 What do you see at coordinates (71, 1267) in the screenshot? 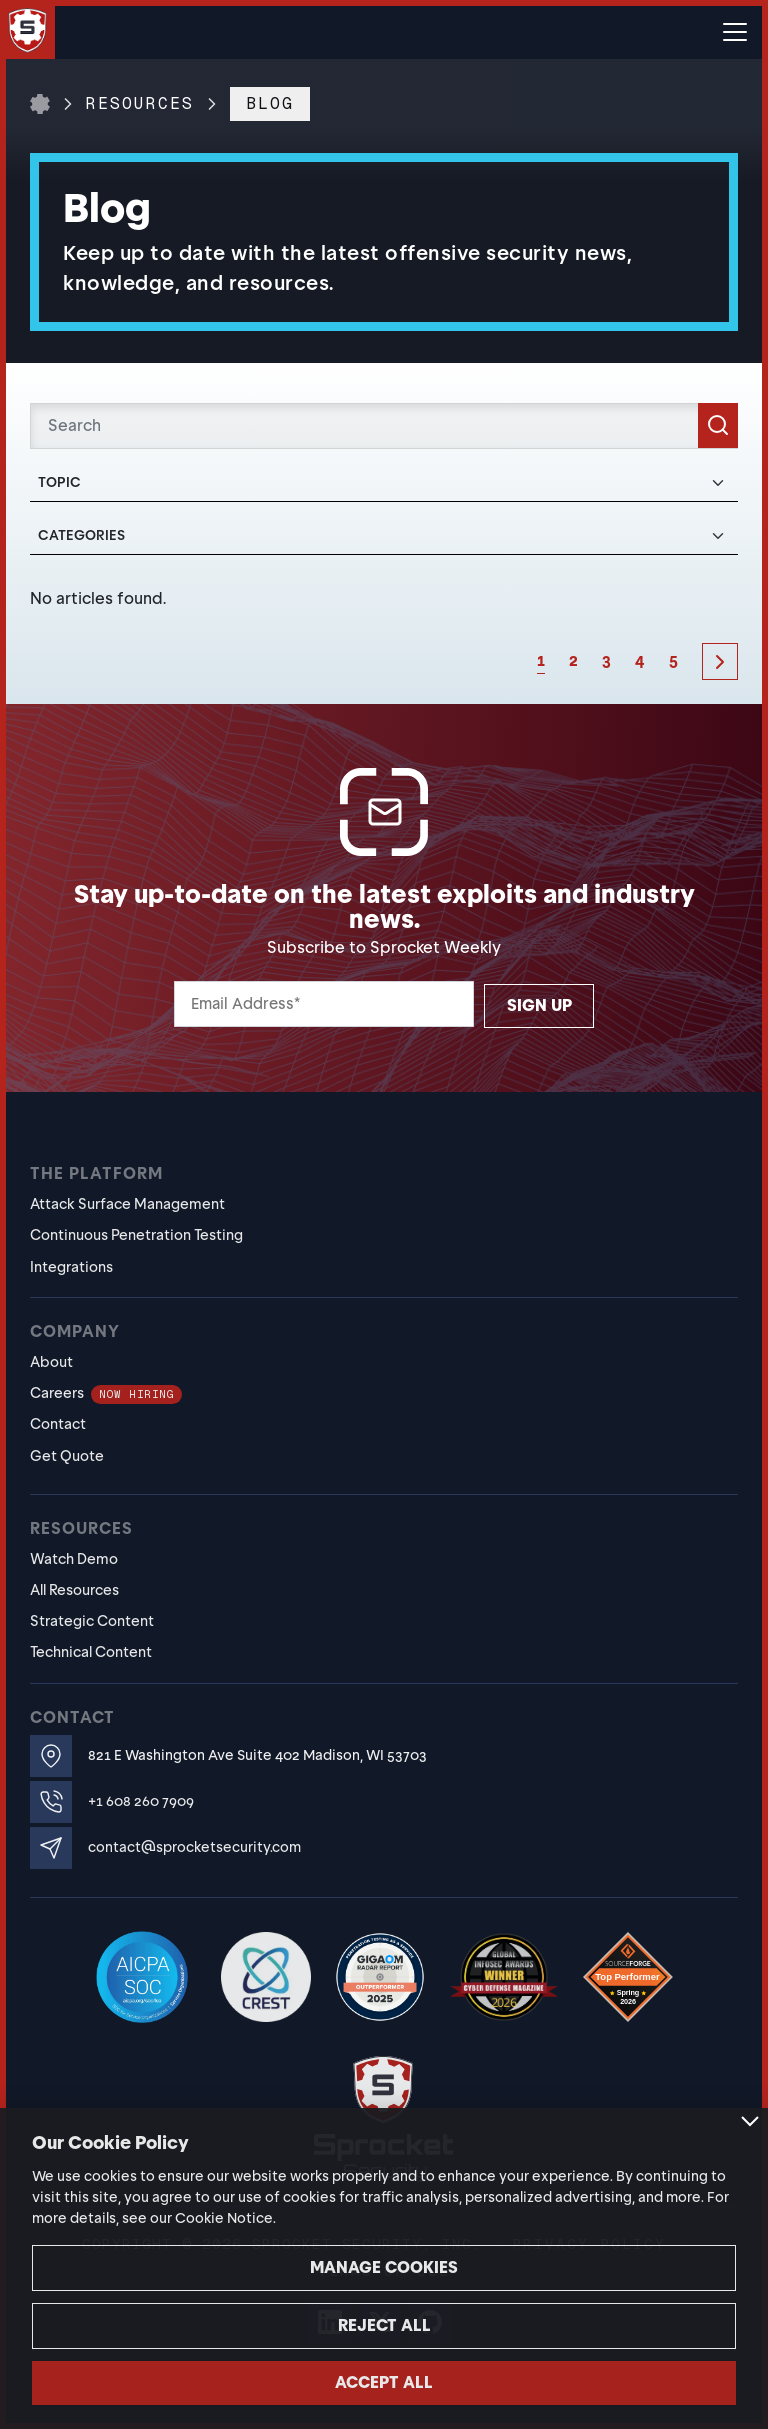
I see `Integrations` at bounding box center [71, 1267].